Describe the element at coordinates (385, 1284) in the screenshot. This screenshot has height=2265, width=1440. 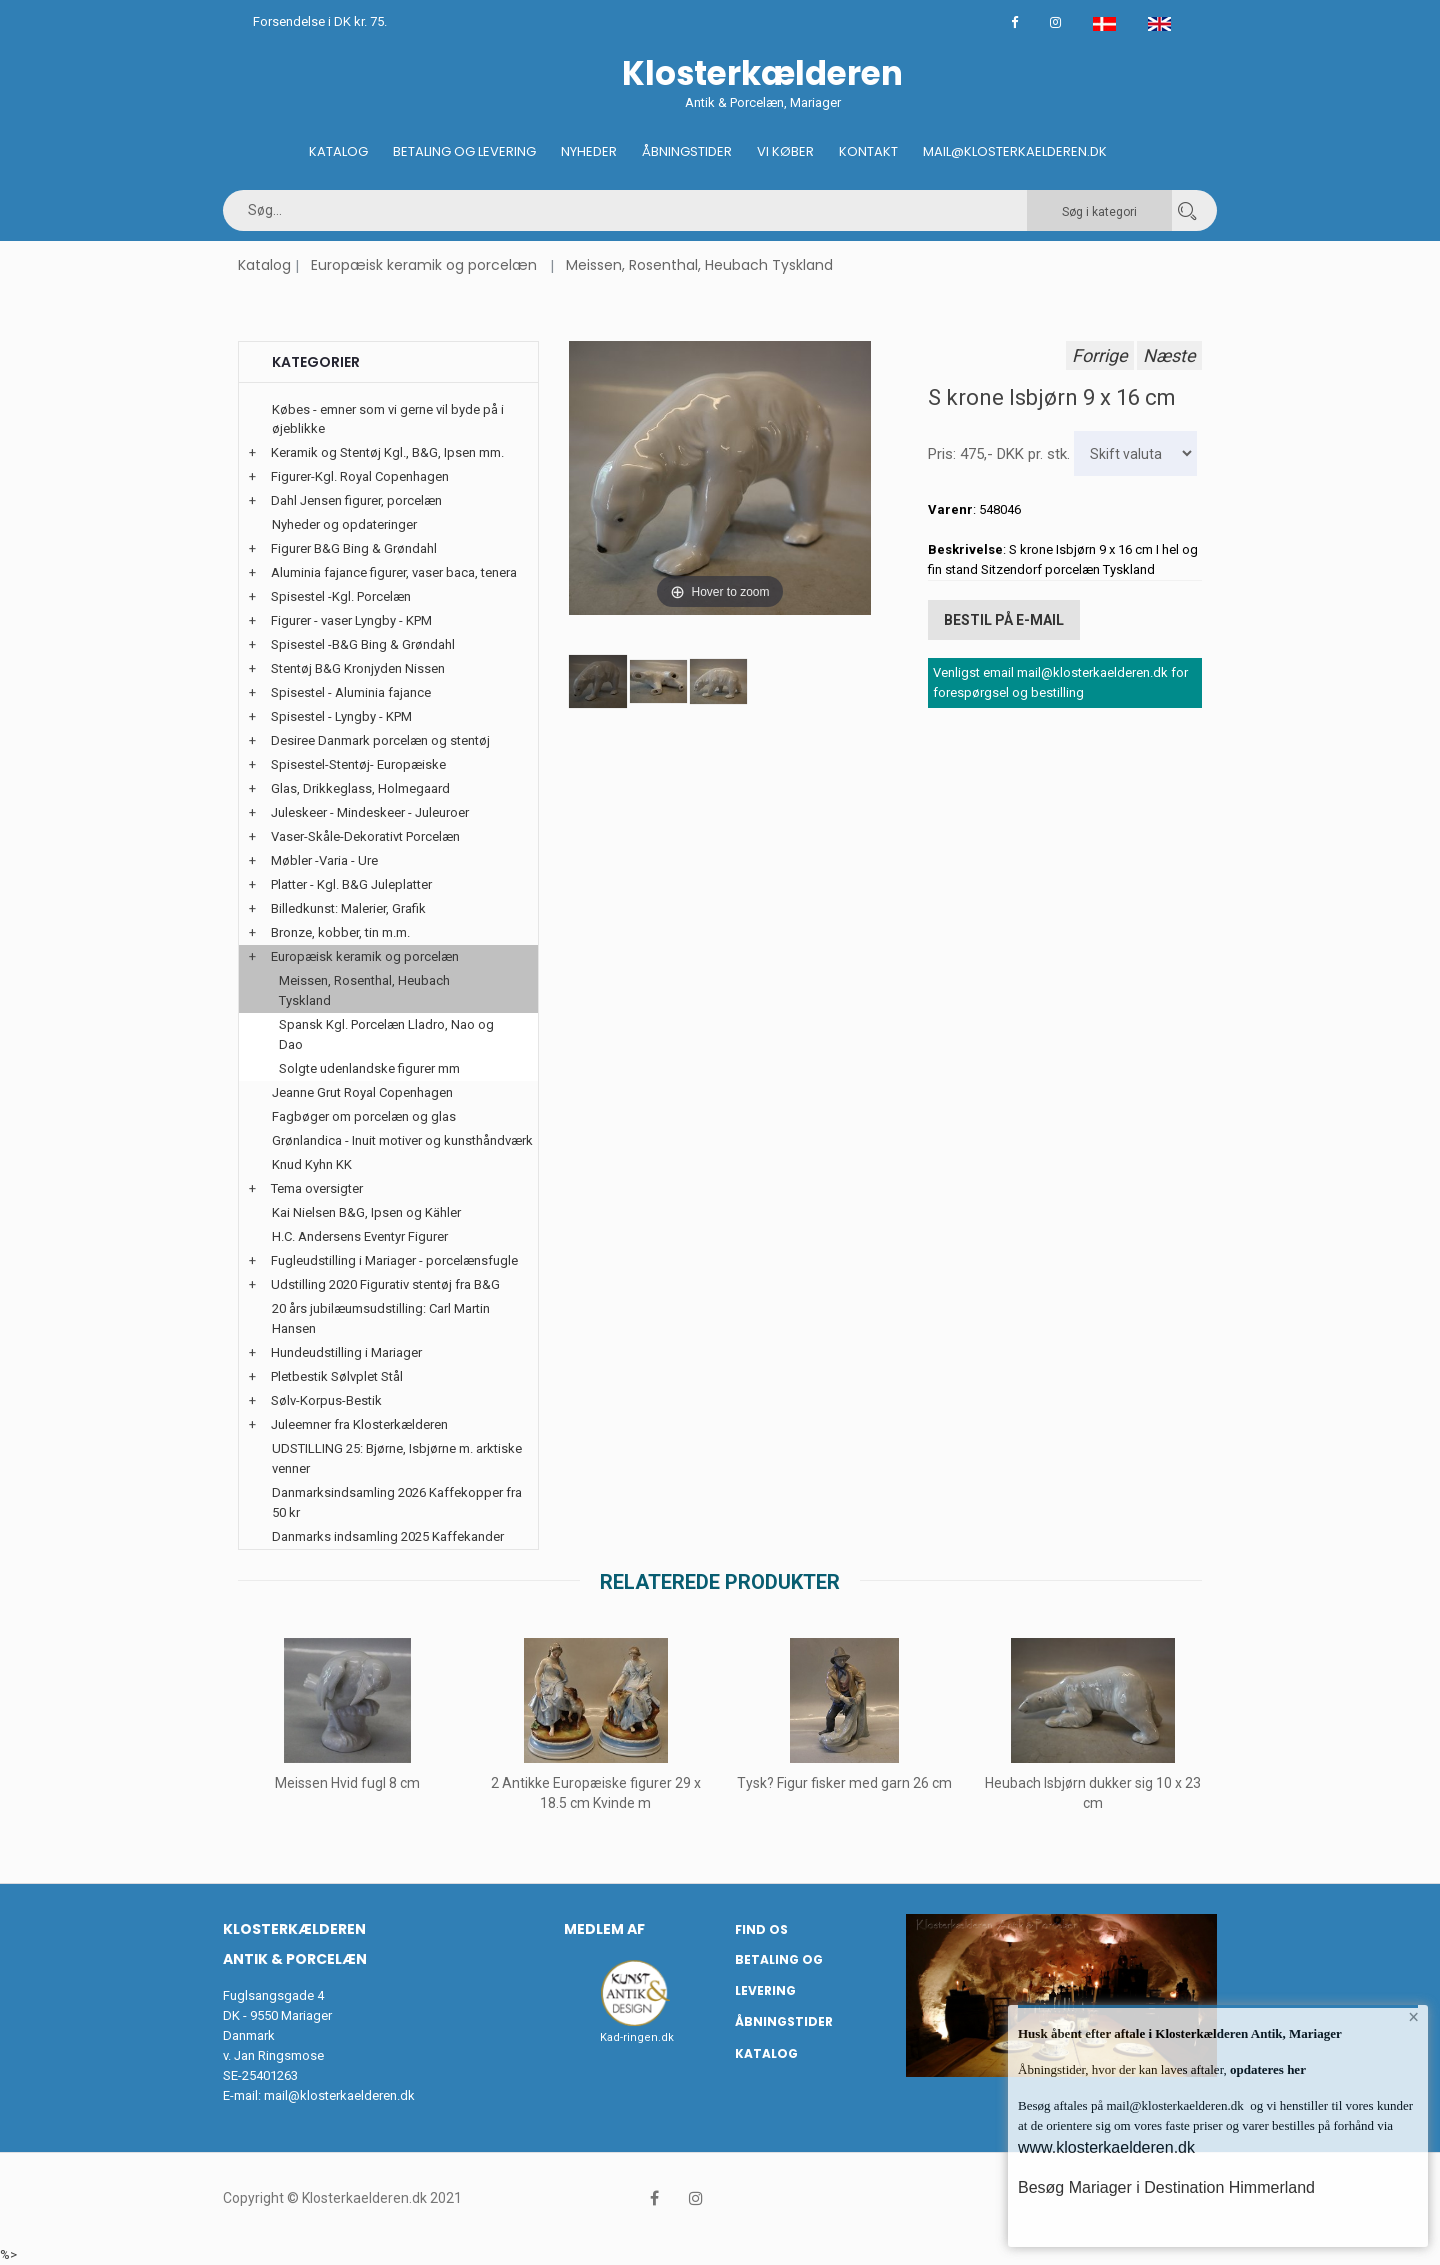
I see `Udstilling 2020 Figurativ stentøj fra B&G` at that location.